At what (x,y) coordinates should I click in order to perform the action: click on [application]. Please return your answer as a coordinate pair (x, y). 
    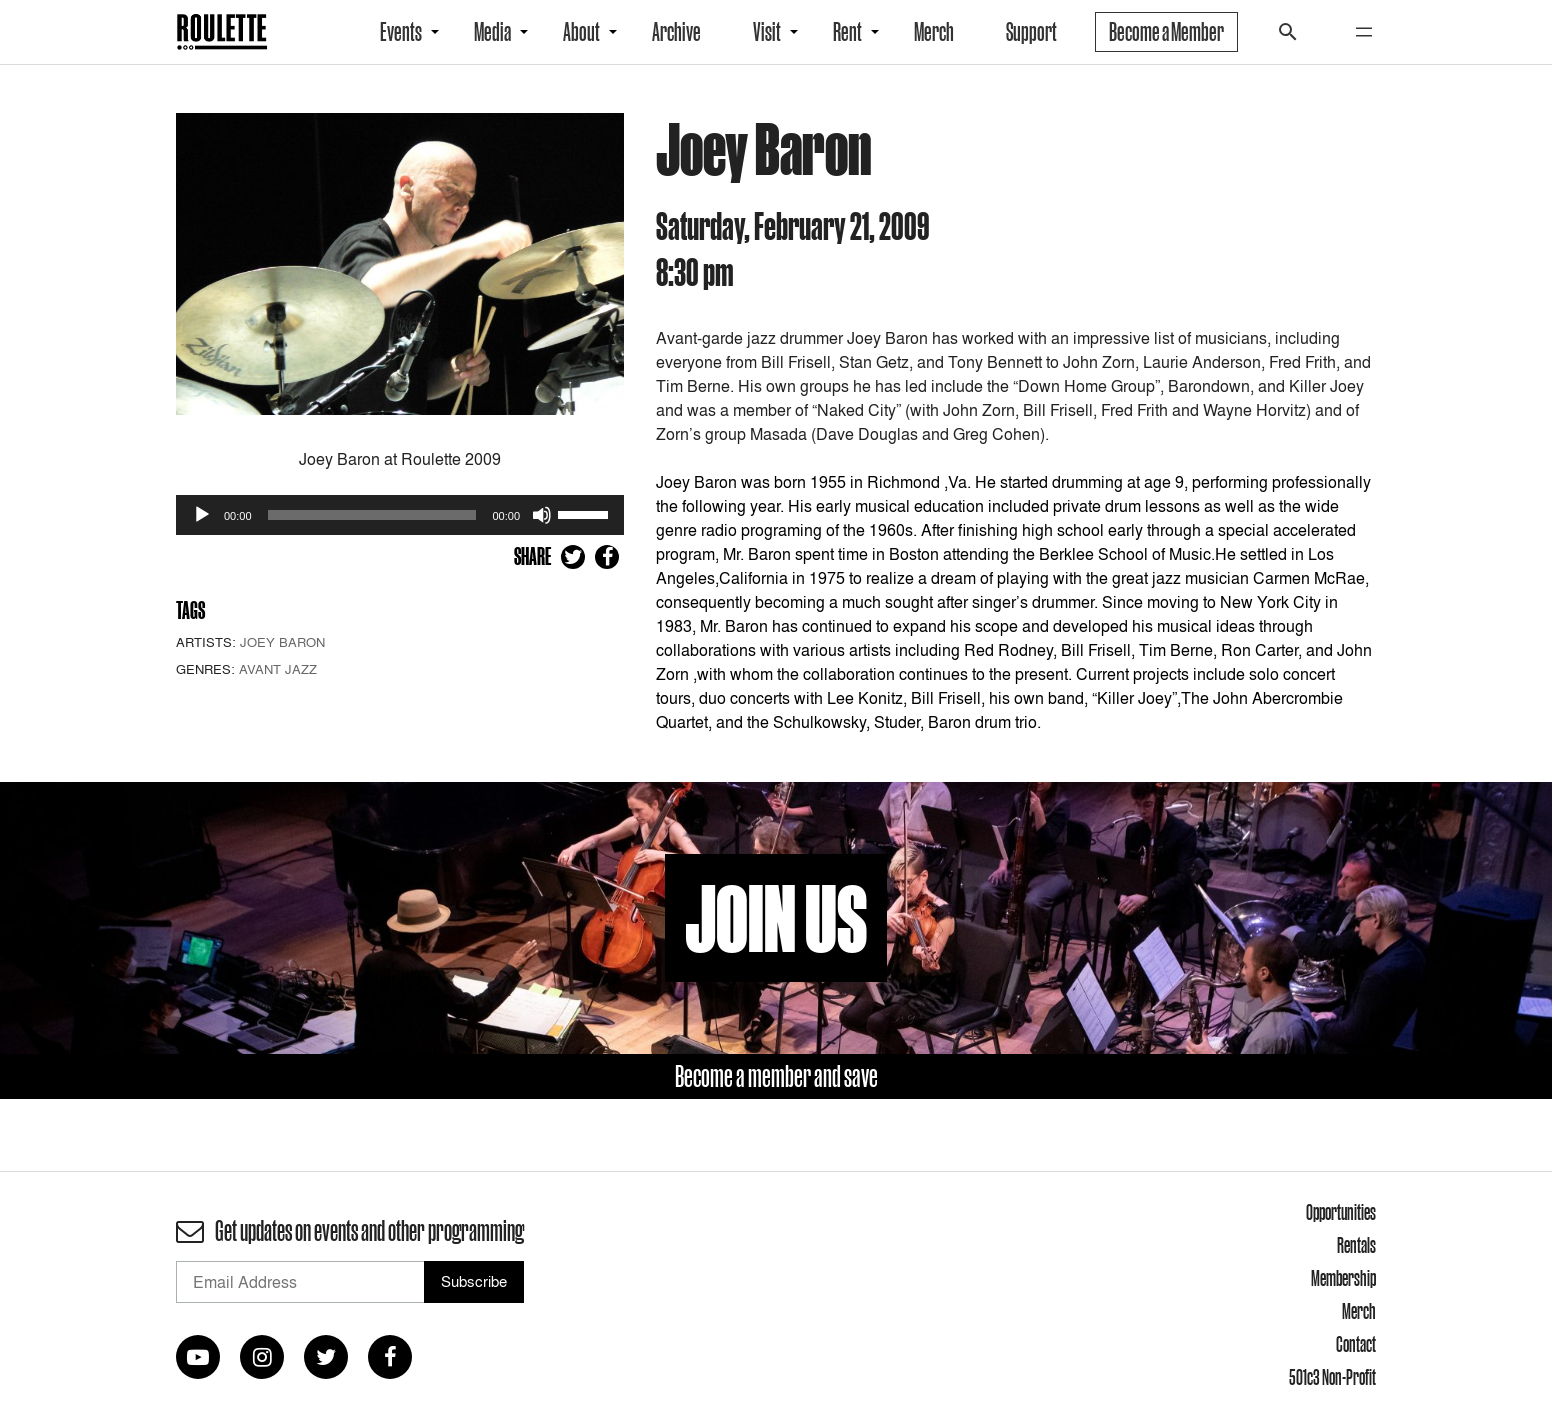
    Looking at the image, I should click on (400, 515).